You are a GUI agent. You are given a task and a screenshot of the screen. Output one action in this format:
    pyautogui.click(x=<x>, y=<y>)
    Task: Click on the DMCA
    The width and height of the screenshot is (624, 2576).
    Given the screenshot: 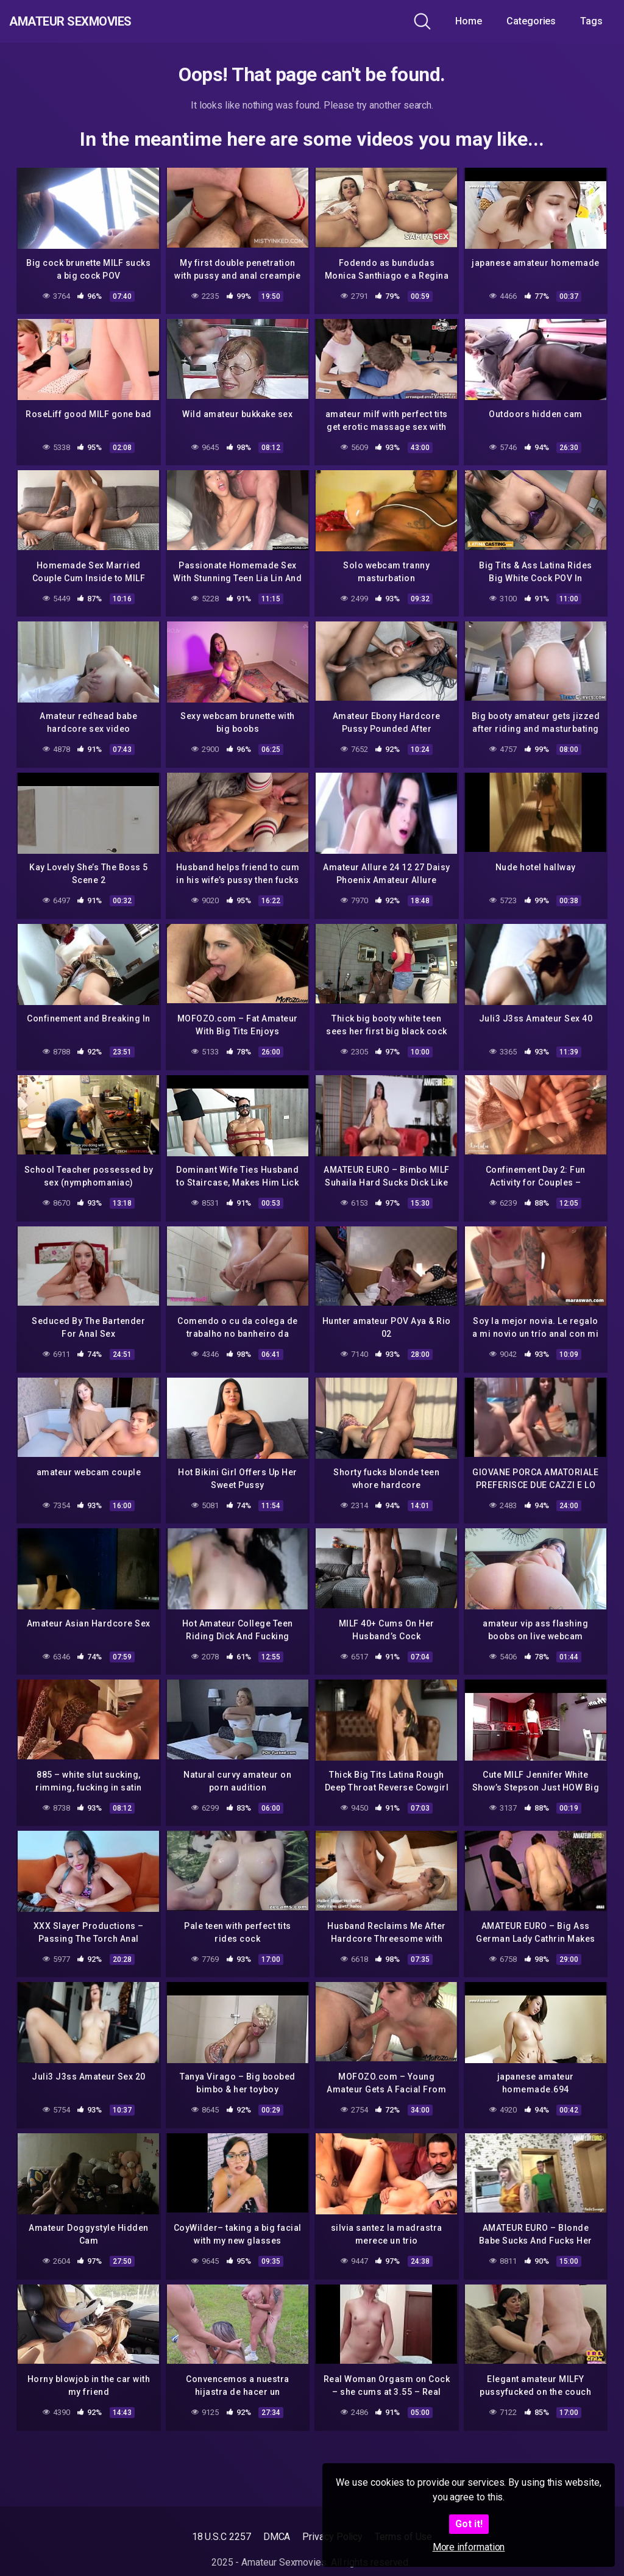 What is the action you would take?
    pyautogui.click(x=277, y=2536)
    